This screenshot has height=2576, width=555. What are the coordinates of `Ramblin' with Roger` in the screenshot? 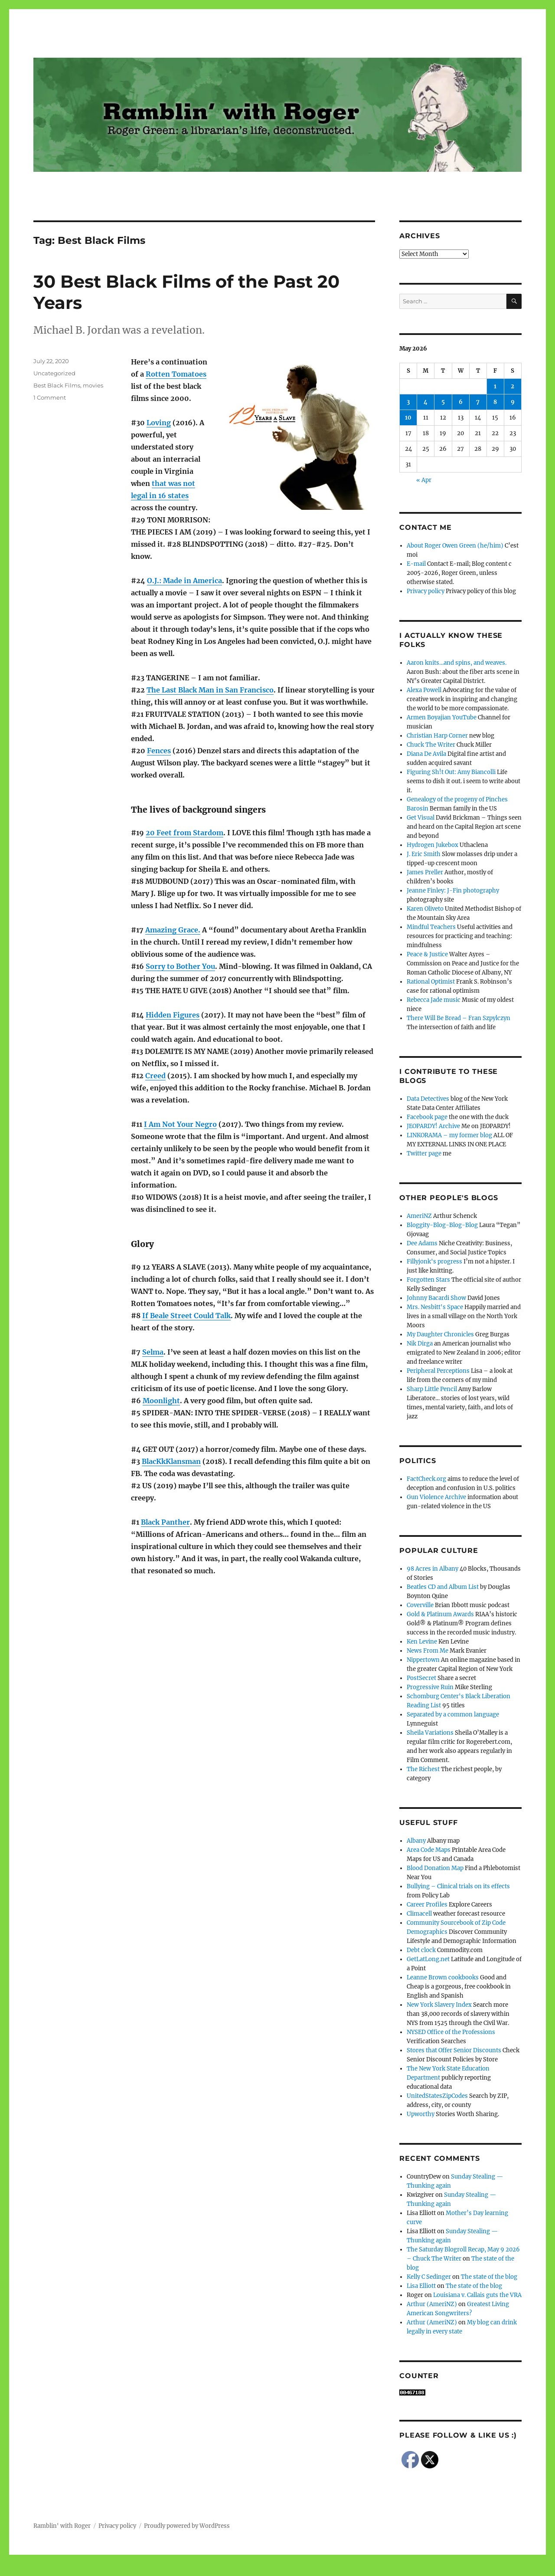 It's located at (62, 2526).